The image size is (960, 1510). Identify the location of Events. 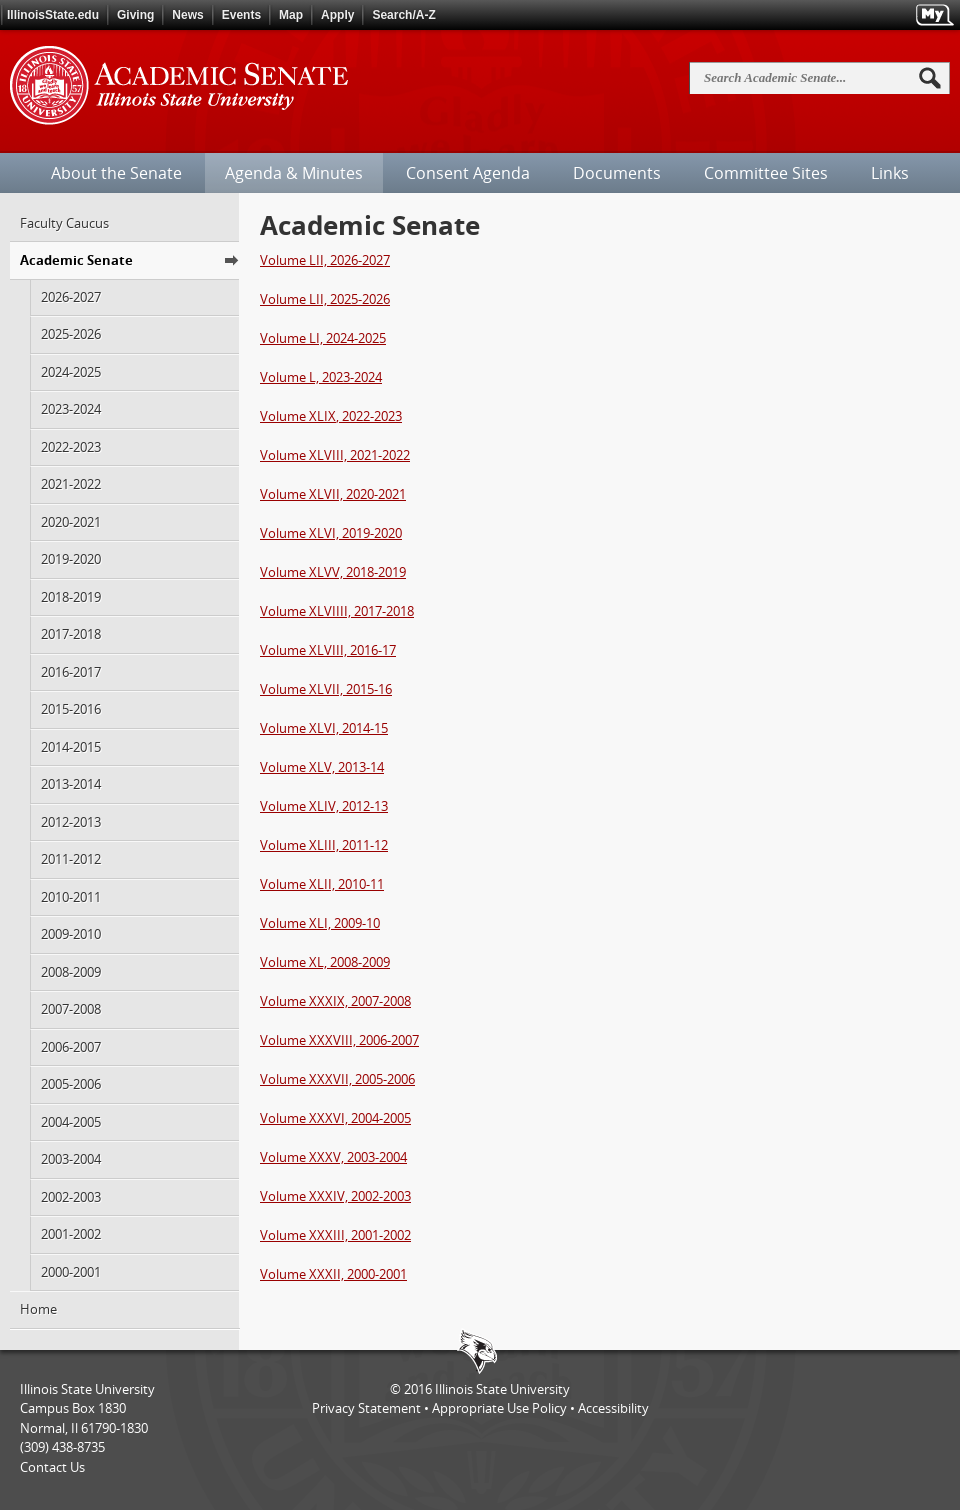
(241, 15).